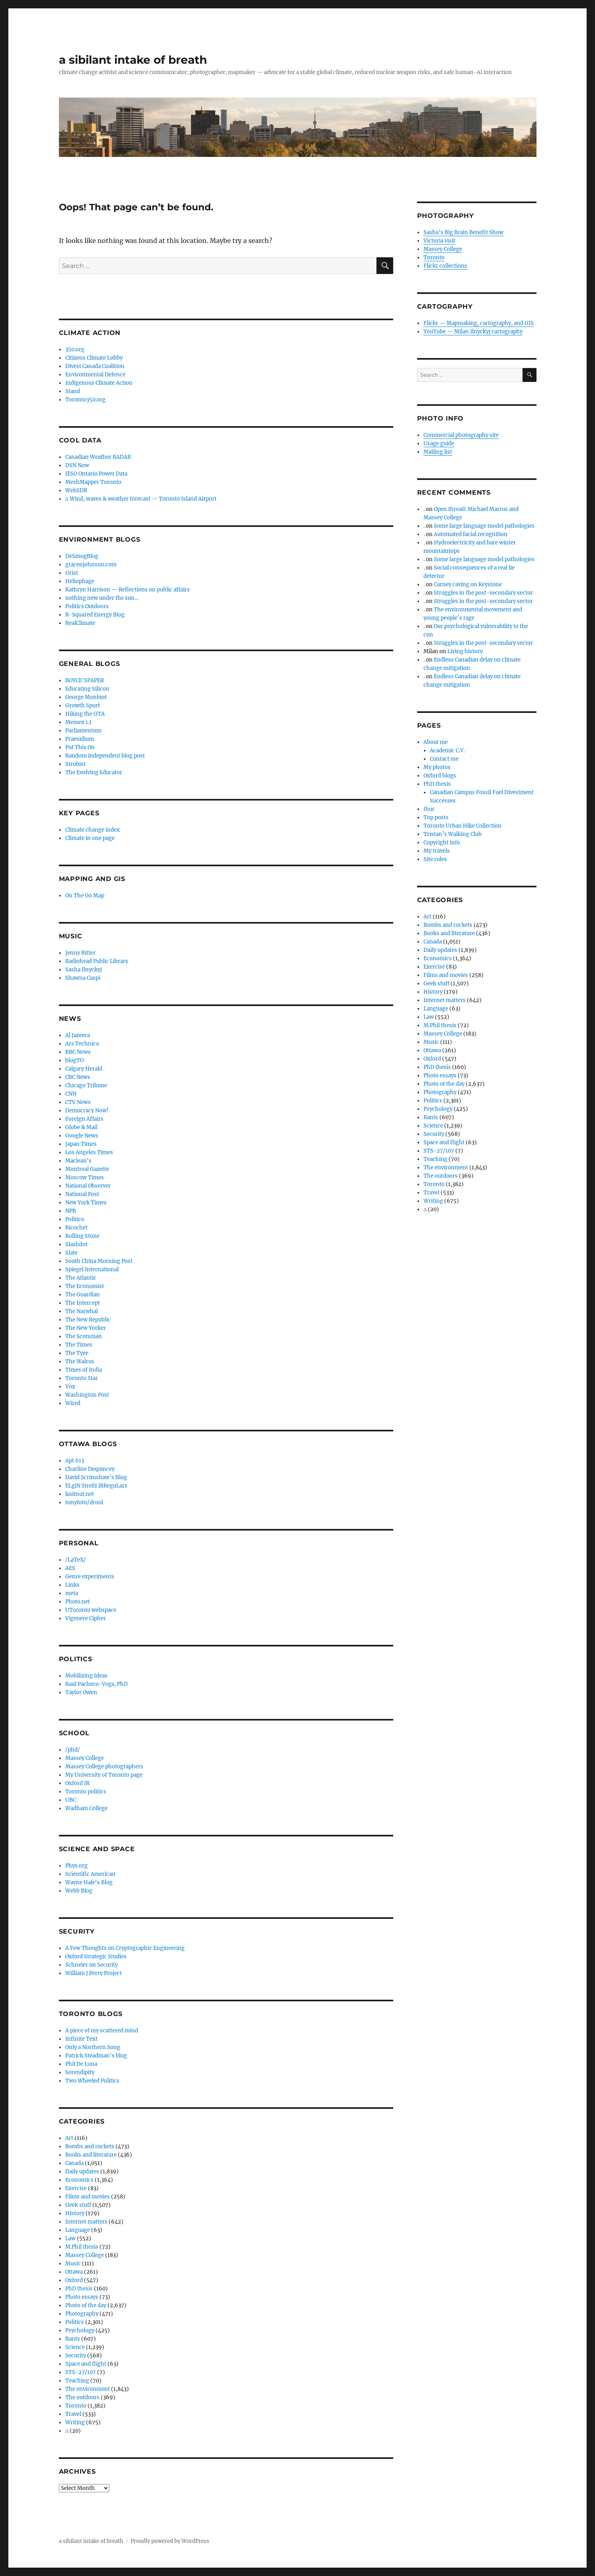 This screenshot has height=2576, width=595. I want to click on BBC News, so click(78, 1052).